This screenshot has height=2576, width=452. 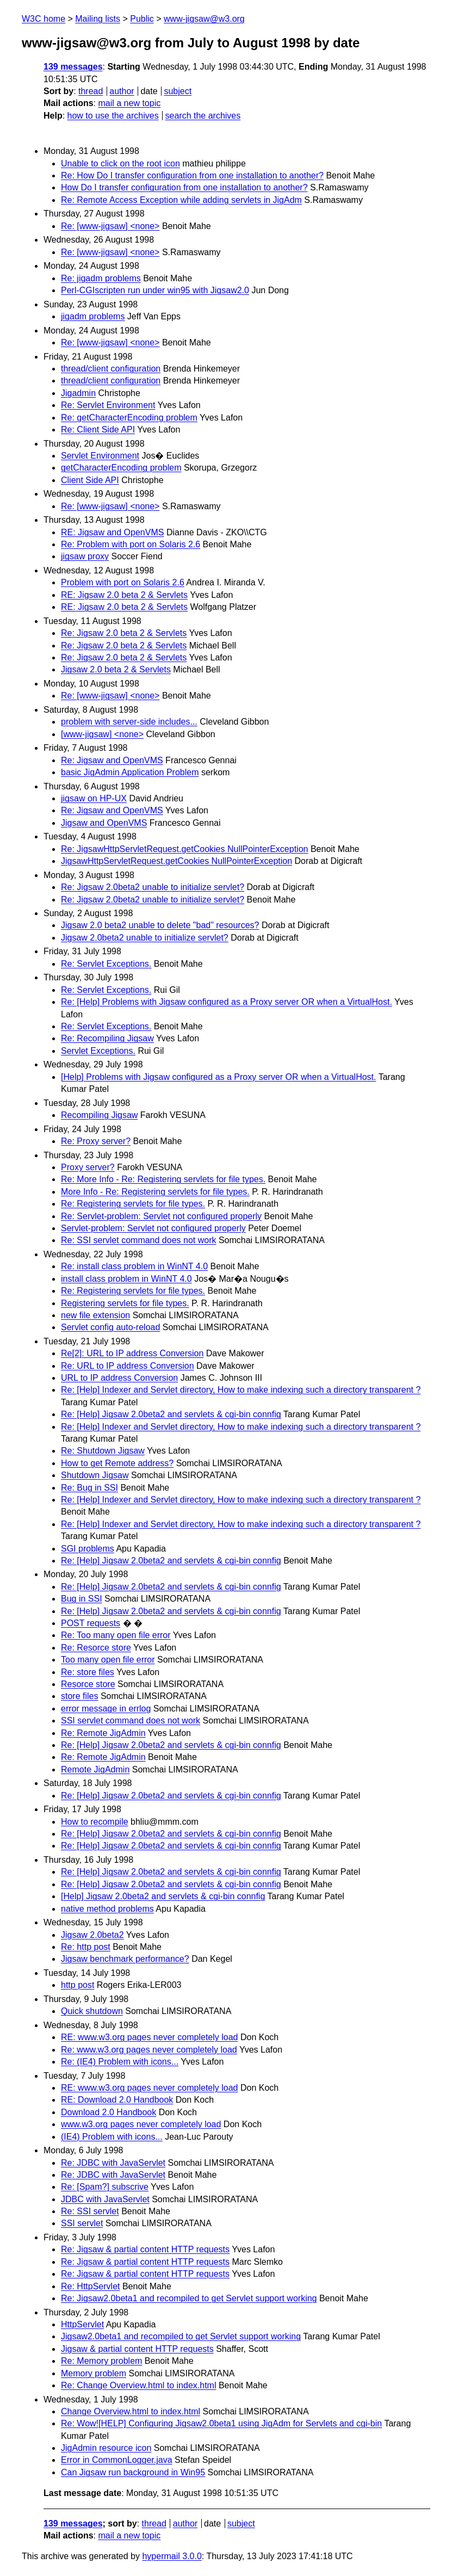 What do you see at coordinates (77, 1985) in the screenshot?
I see `http post` at bounding box center [77, 1985].